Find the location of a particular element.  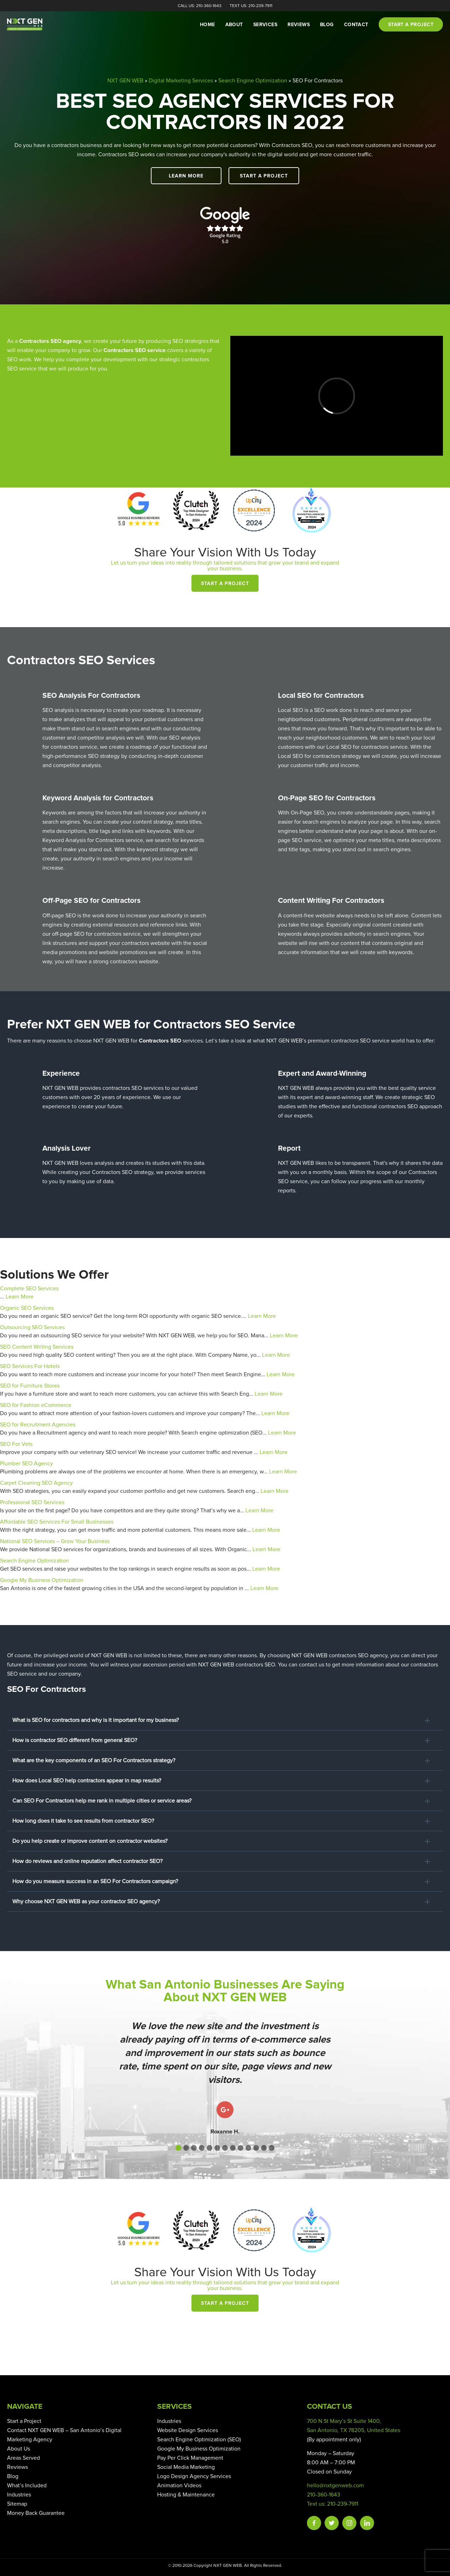

Logo Design Agency Services is located at coordinates (194, 2476).